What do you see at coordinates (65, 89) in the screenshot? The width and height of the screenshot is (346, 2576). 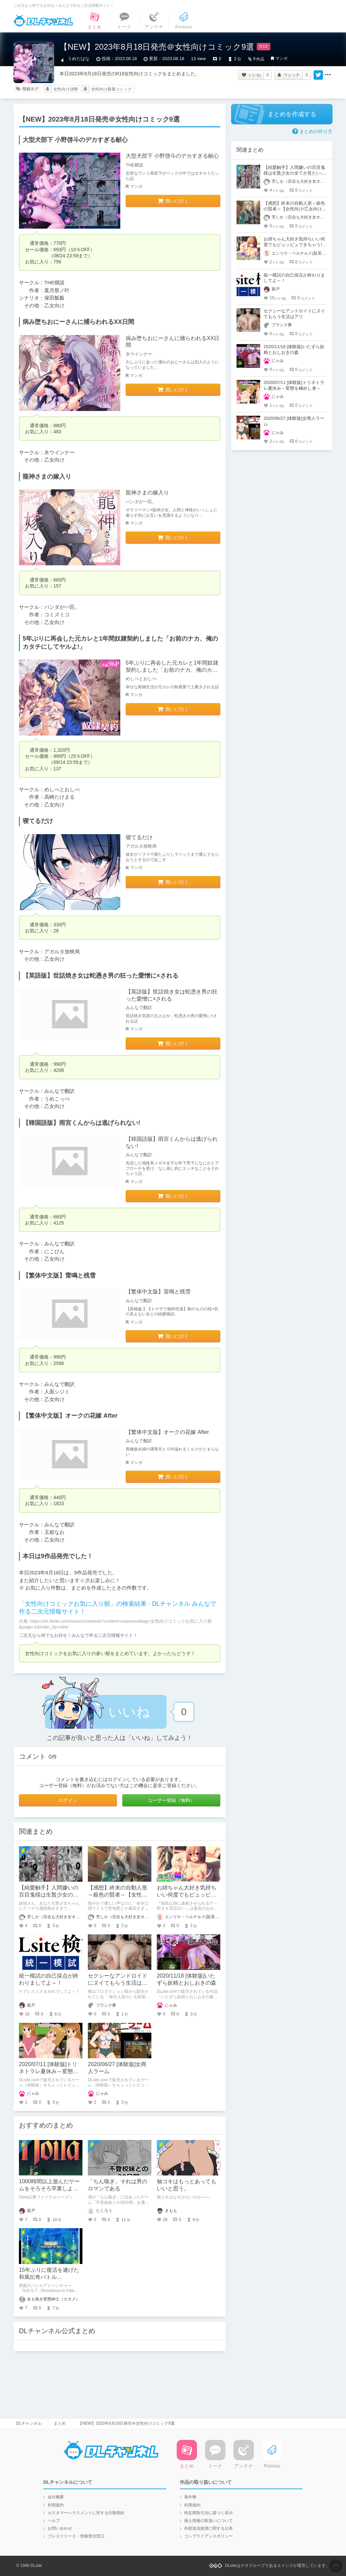 I see `女性向け18禁` at bounding box center [65, 89].